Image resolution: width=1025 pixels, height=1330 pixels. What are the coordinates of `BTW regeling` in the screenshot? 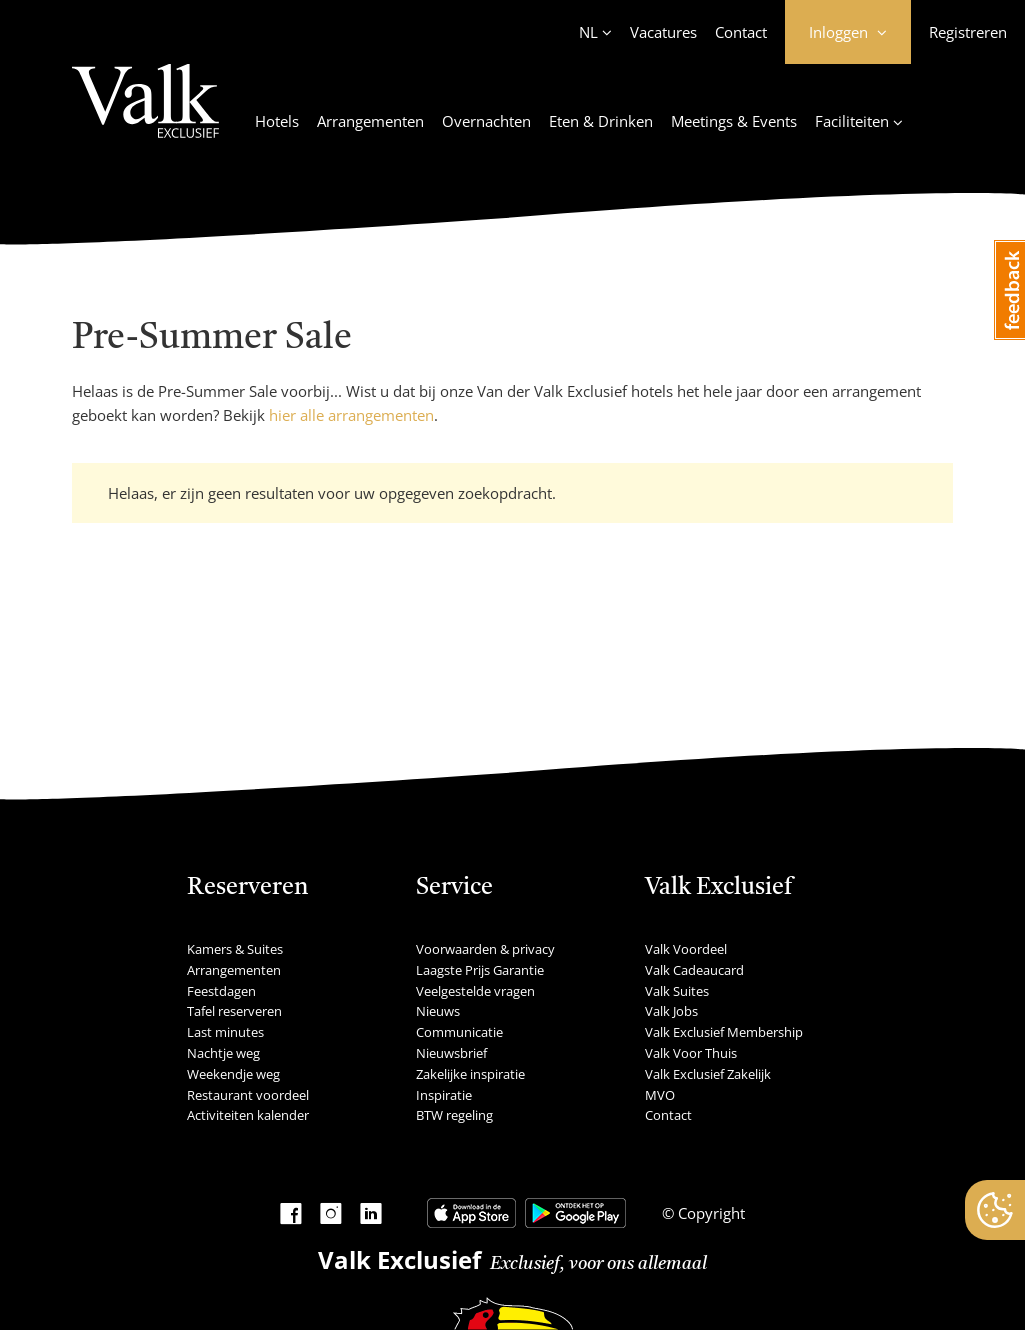 It's located at (454, 1115).